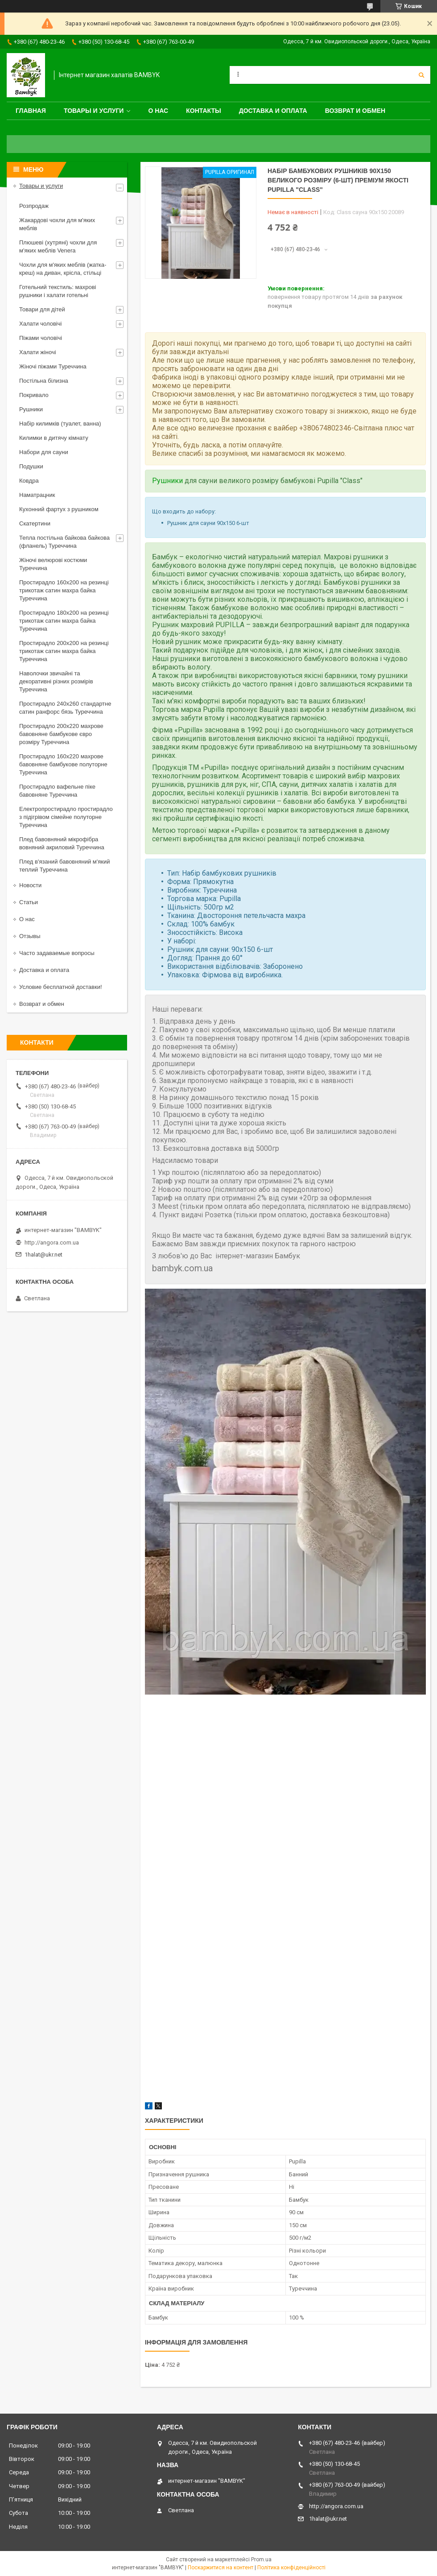 This screenshot has height=2576, width=437. Describe the element at coordinates (273, 110) in the screenshot. I see `Доставка и оплата` at that location.